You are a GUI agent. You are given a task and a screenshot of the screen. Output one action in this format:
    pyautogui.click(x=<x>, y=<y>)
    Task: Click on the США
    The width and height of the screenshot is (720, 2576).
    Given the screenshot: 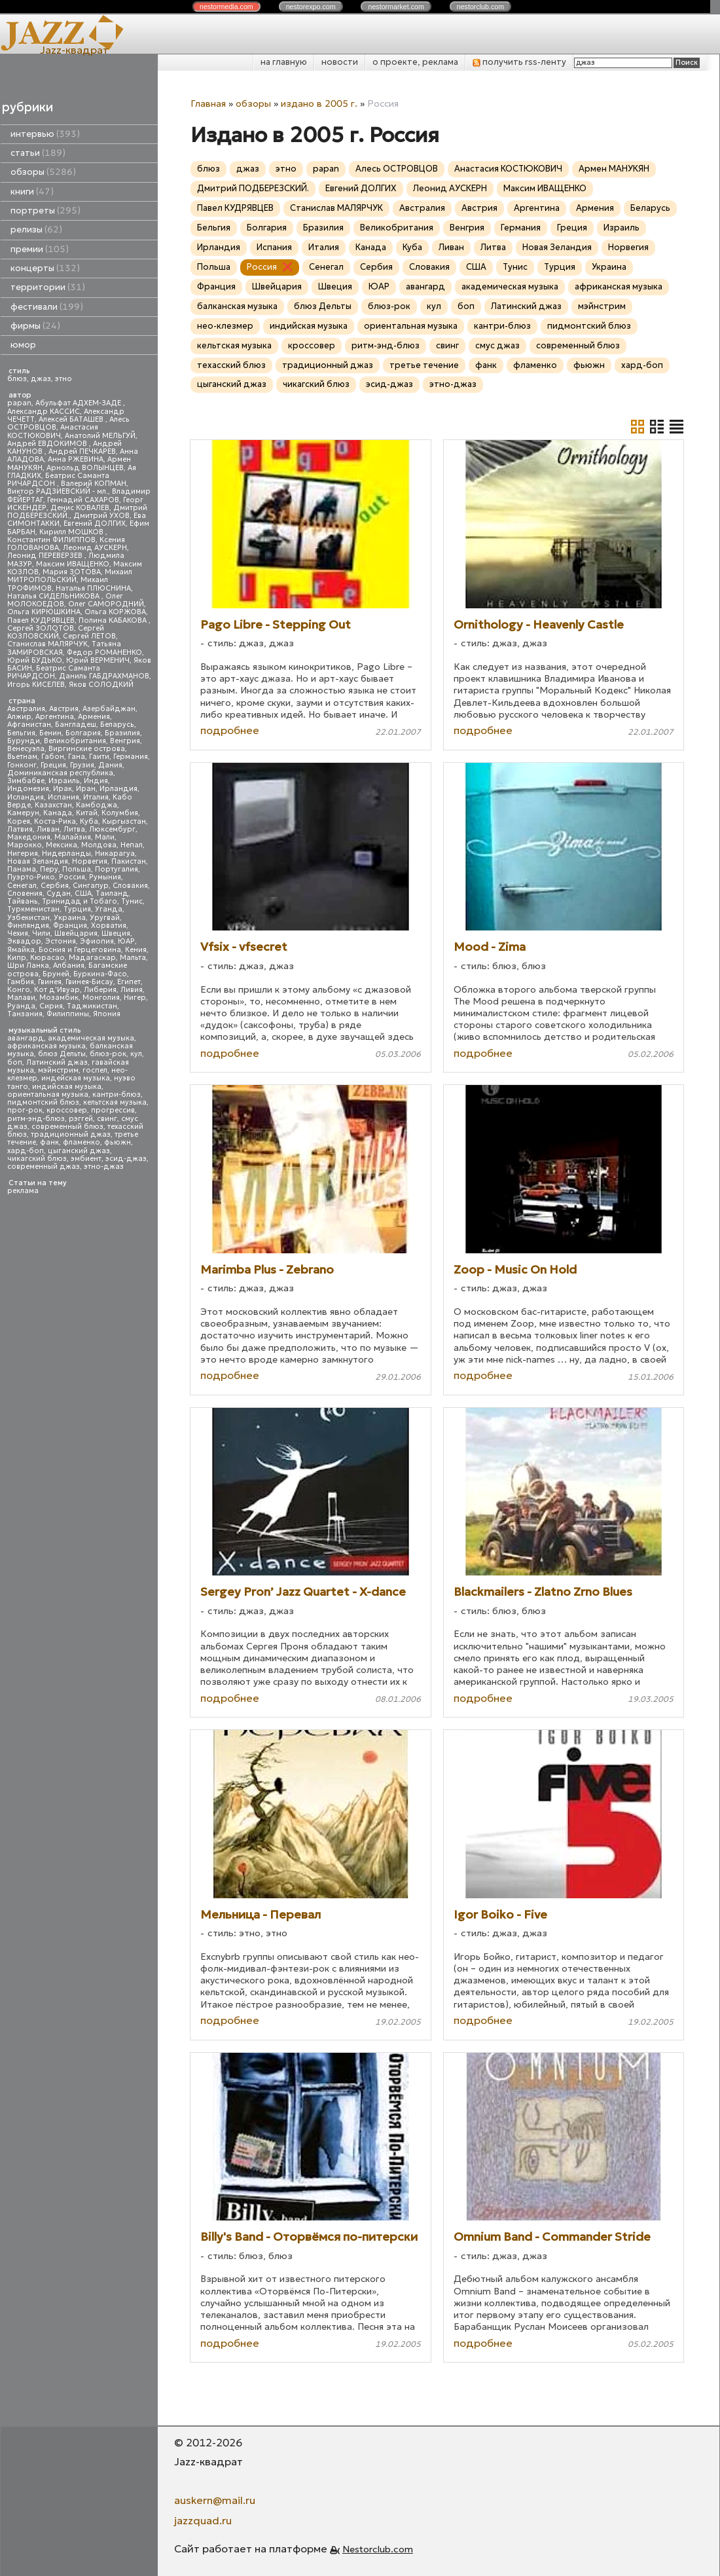 What is the action you would take?
    pyautogui.click(x=83, y=893)
    